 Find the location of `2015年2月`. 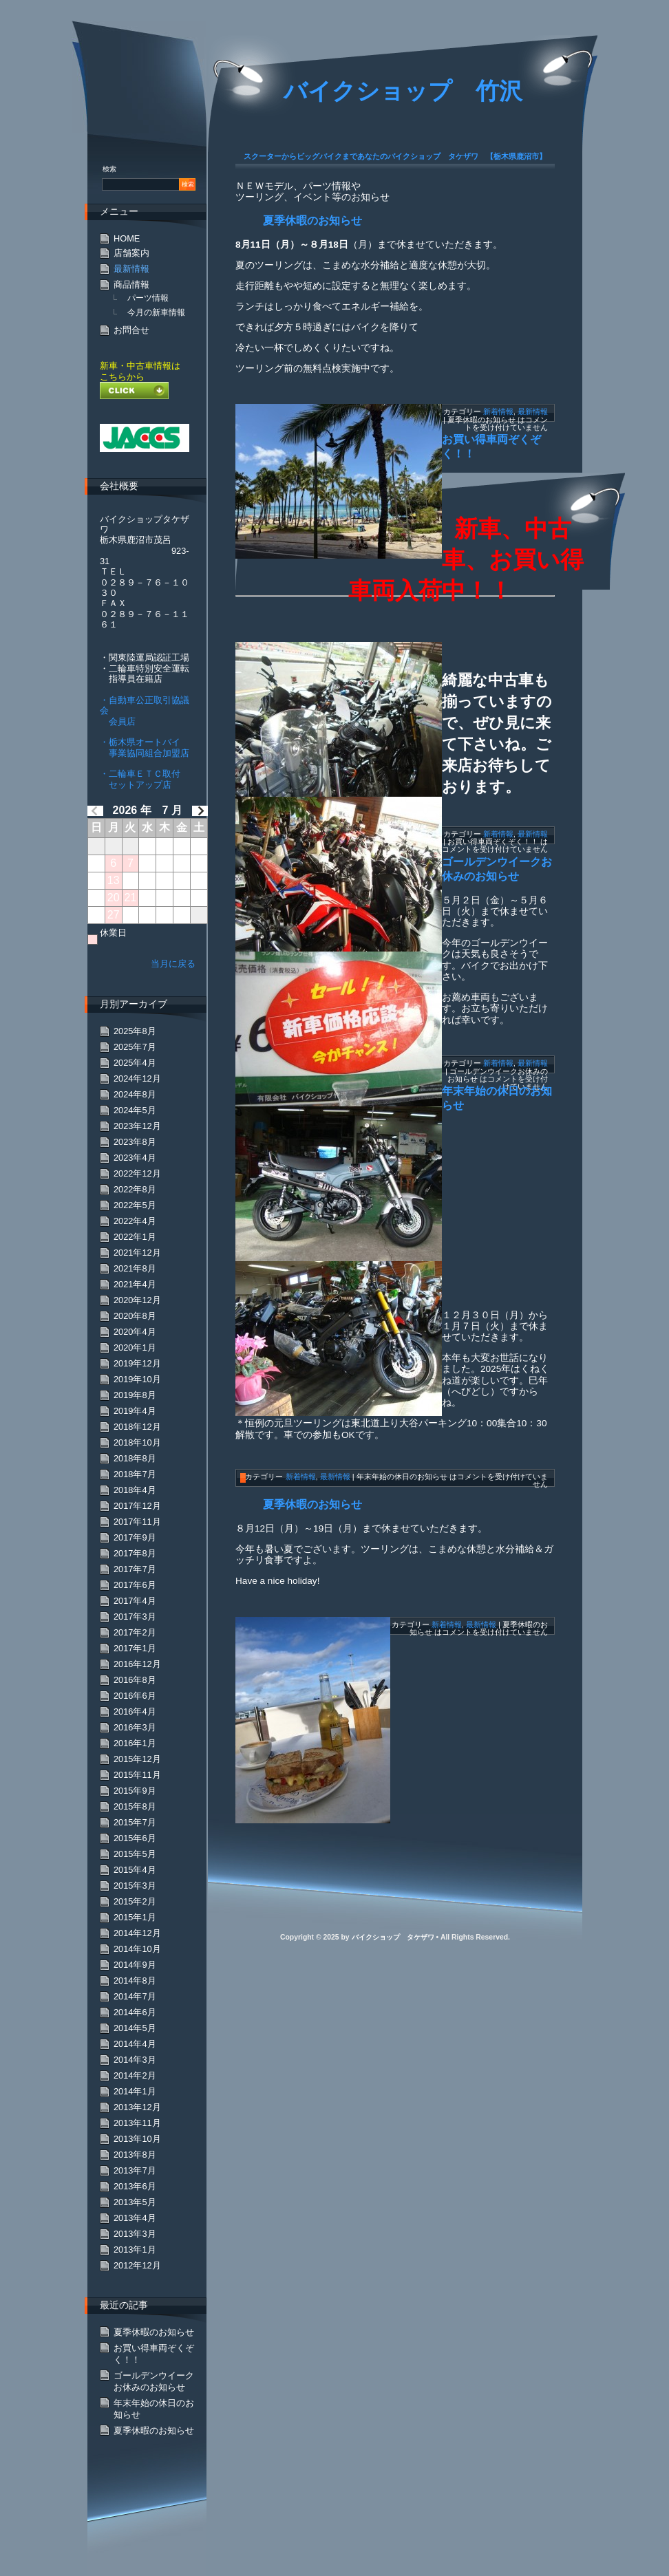

2015年2月 is located at coordinates (135, 1901).